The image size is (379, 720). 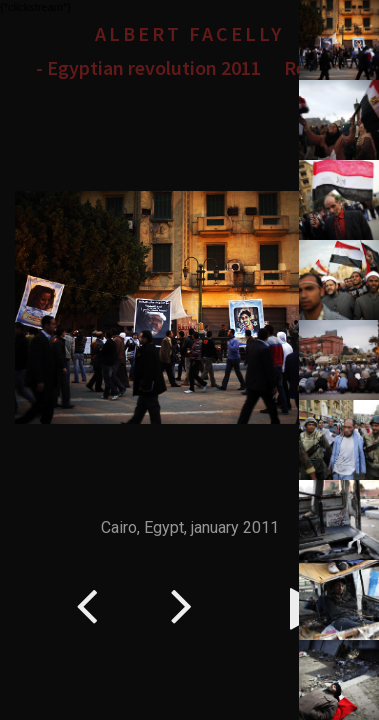 I want to click on - Egyptian revolution 2011, so click(x=148, y=67).